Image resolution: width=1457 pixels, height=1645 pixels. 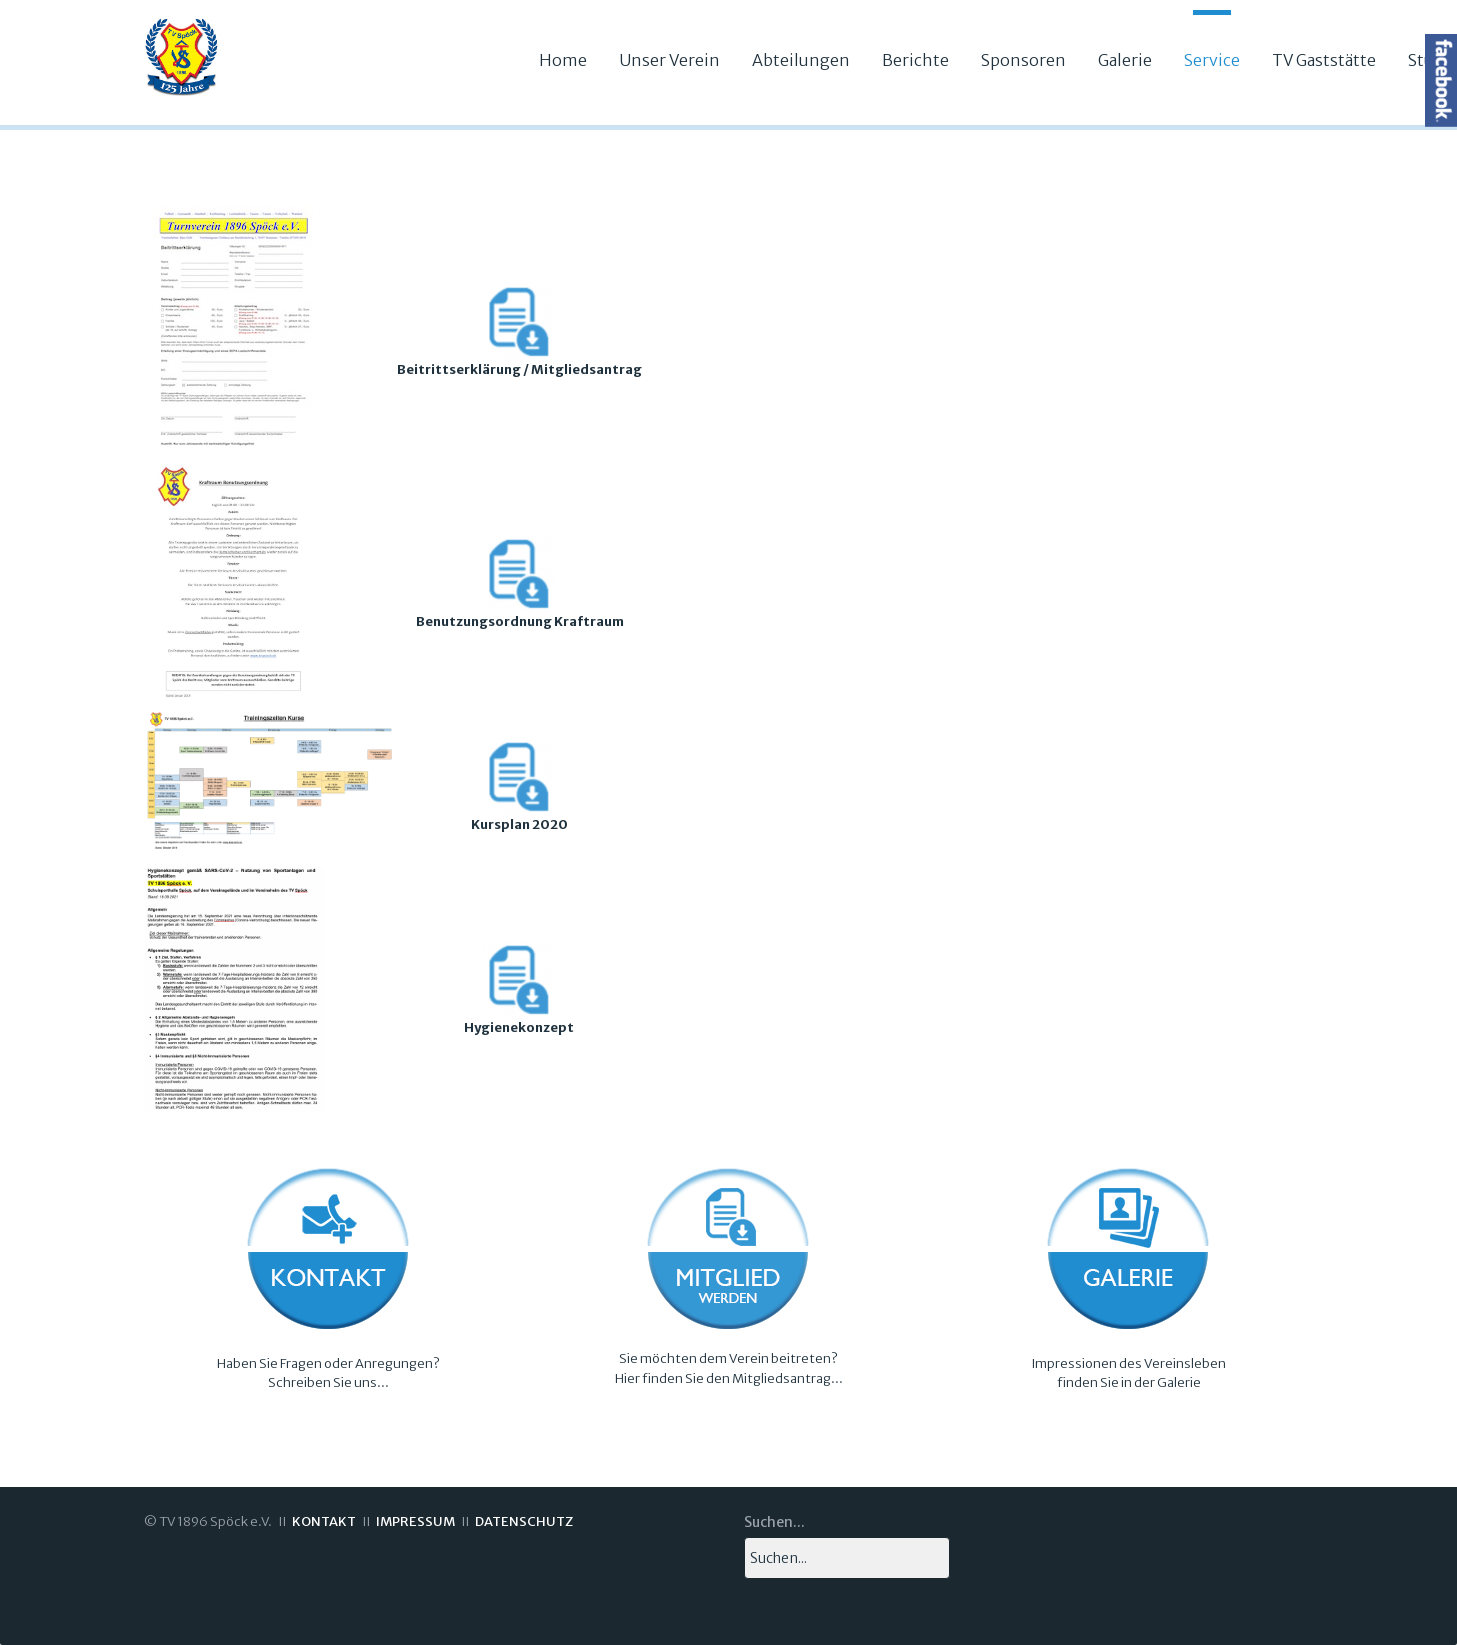 I want to click on IMPRESSUM, so click(x=415, y=1521).